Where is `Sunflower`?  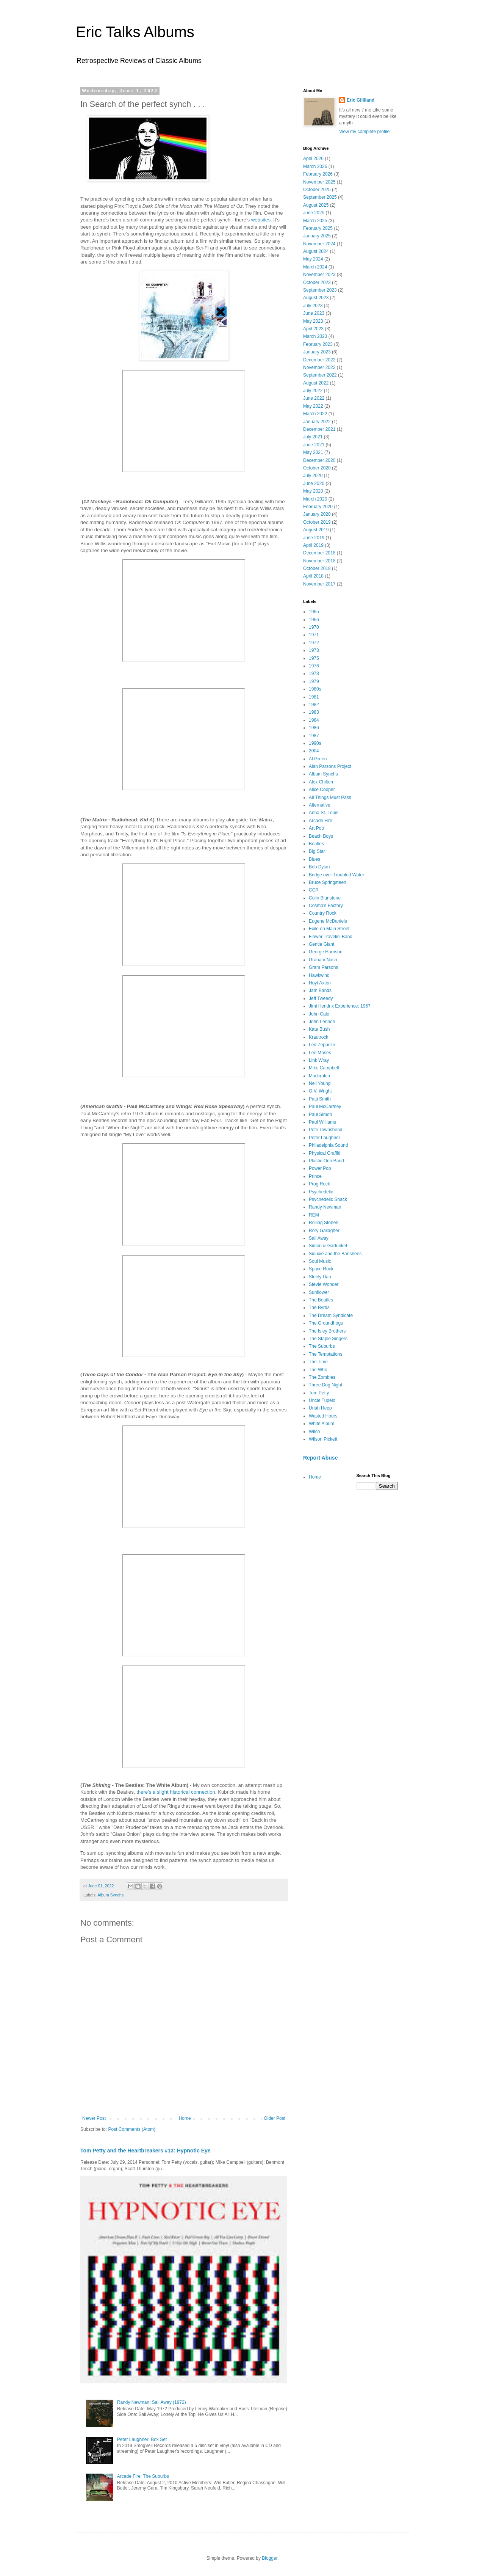 Sunflower is located at coordinates (319, 1292).